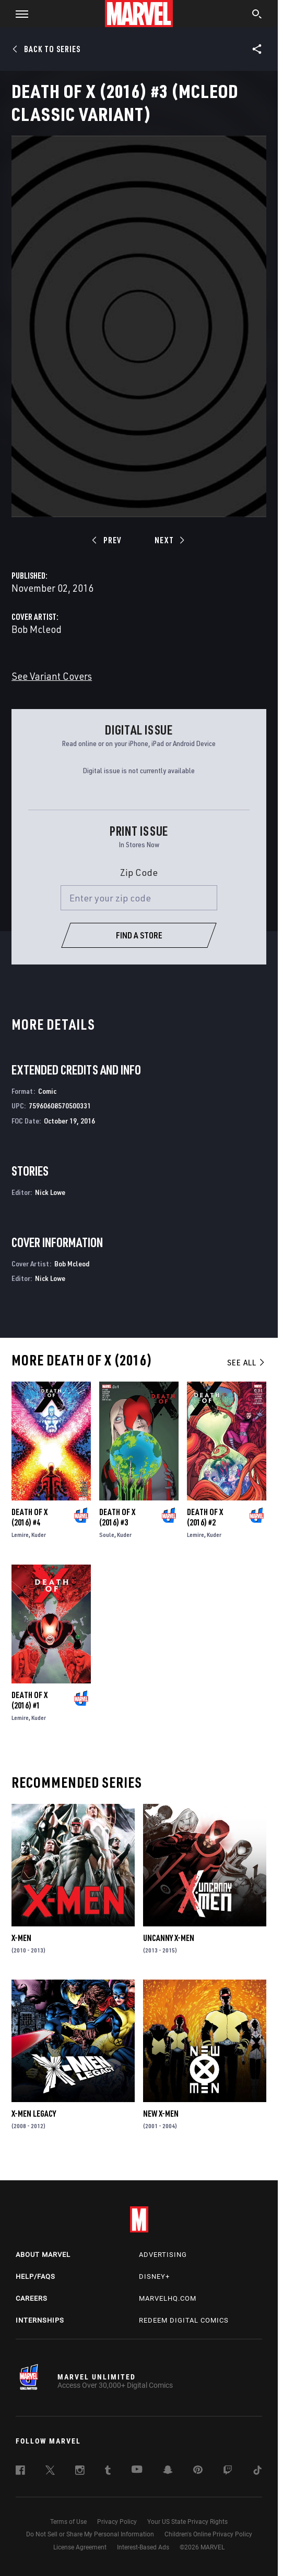 The image size is (283, 2576). What do you see at coordinates (36, 629) in the screenshot?
I see `Bob Mcleod` at bounding box center [36, 629].